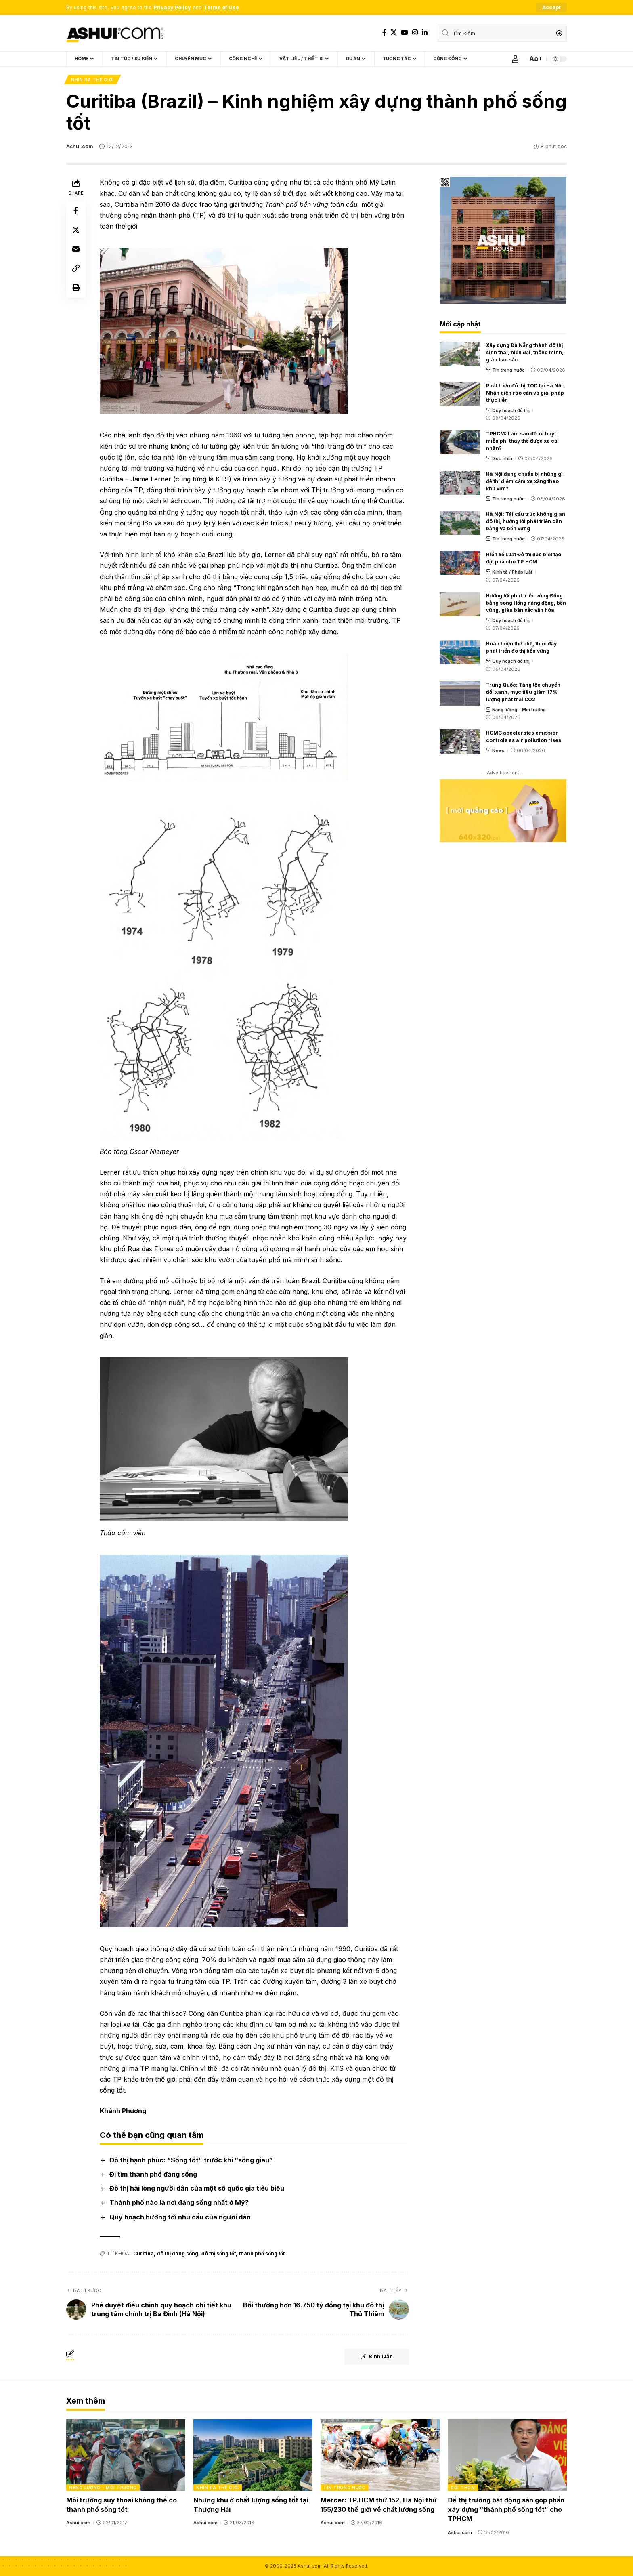  Describe the element at coordinates (523, 692) in the screenshot. I see `Trung Quốc: Tăng tốc chuyển đổi xanh, mục tiêu giảm 17% lượng phát thải CO2` at that location.